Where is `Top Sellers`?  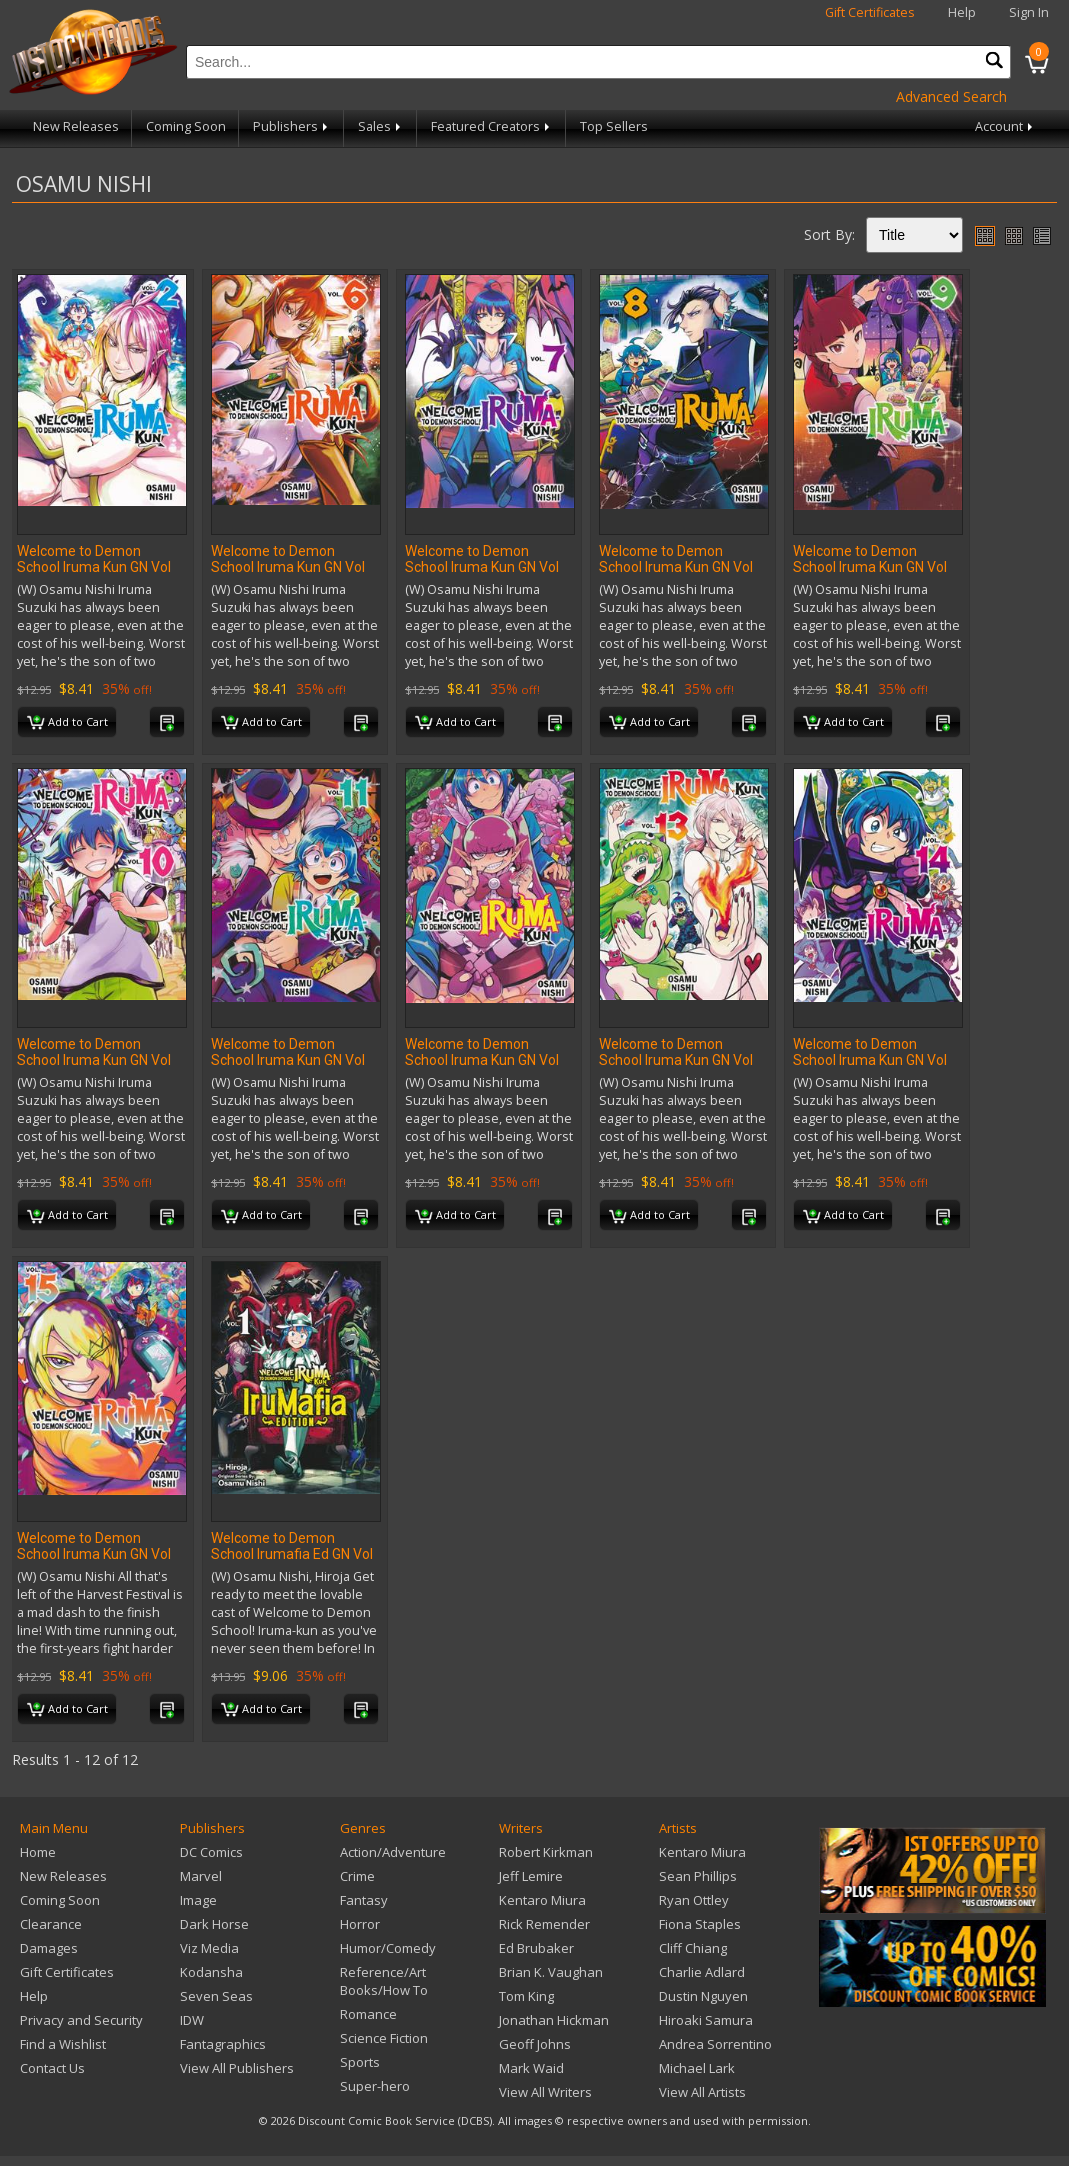
Top Sellers is located at coordinates (614, 126).